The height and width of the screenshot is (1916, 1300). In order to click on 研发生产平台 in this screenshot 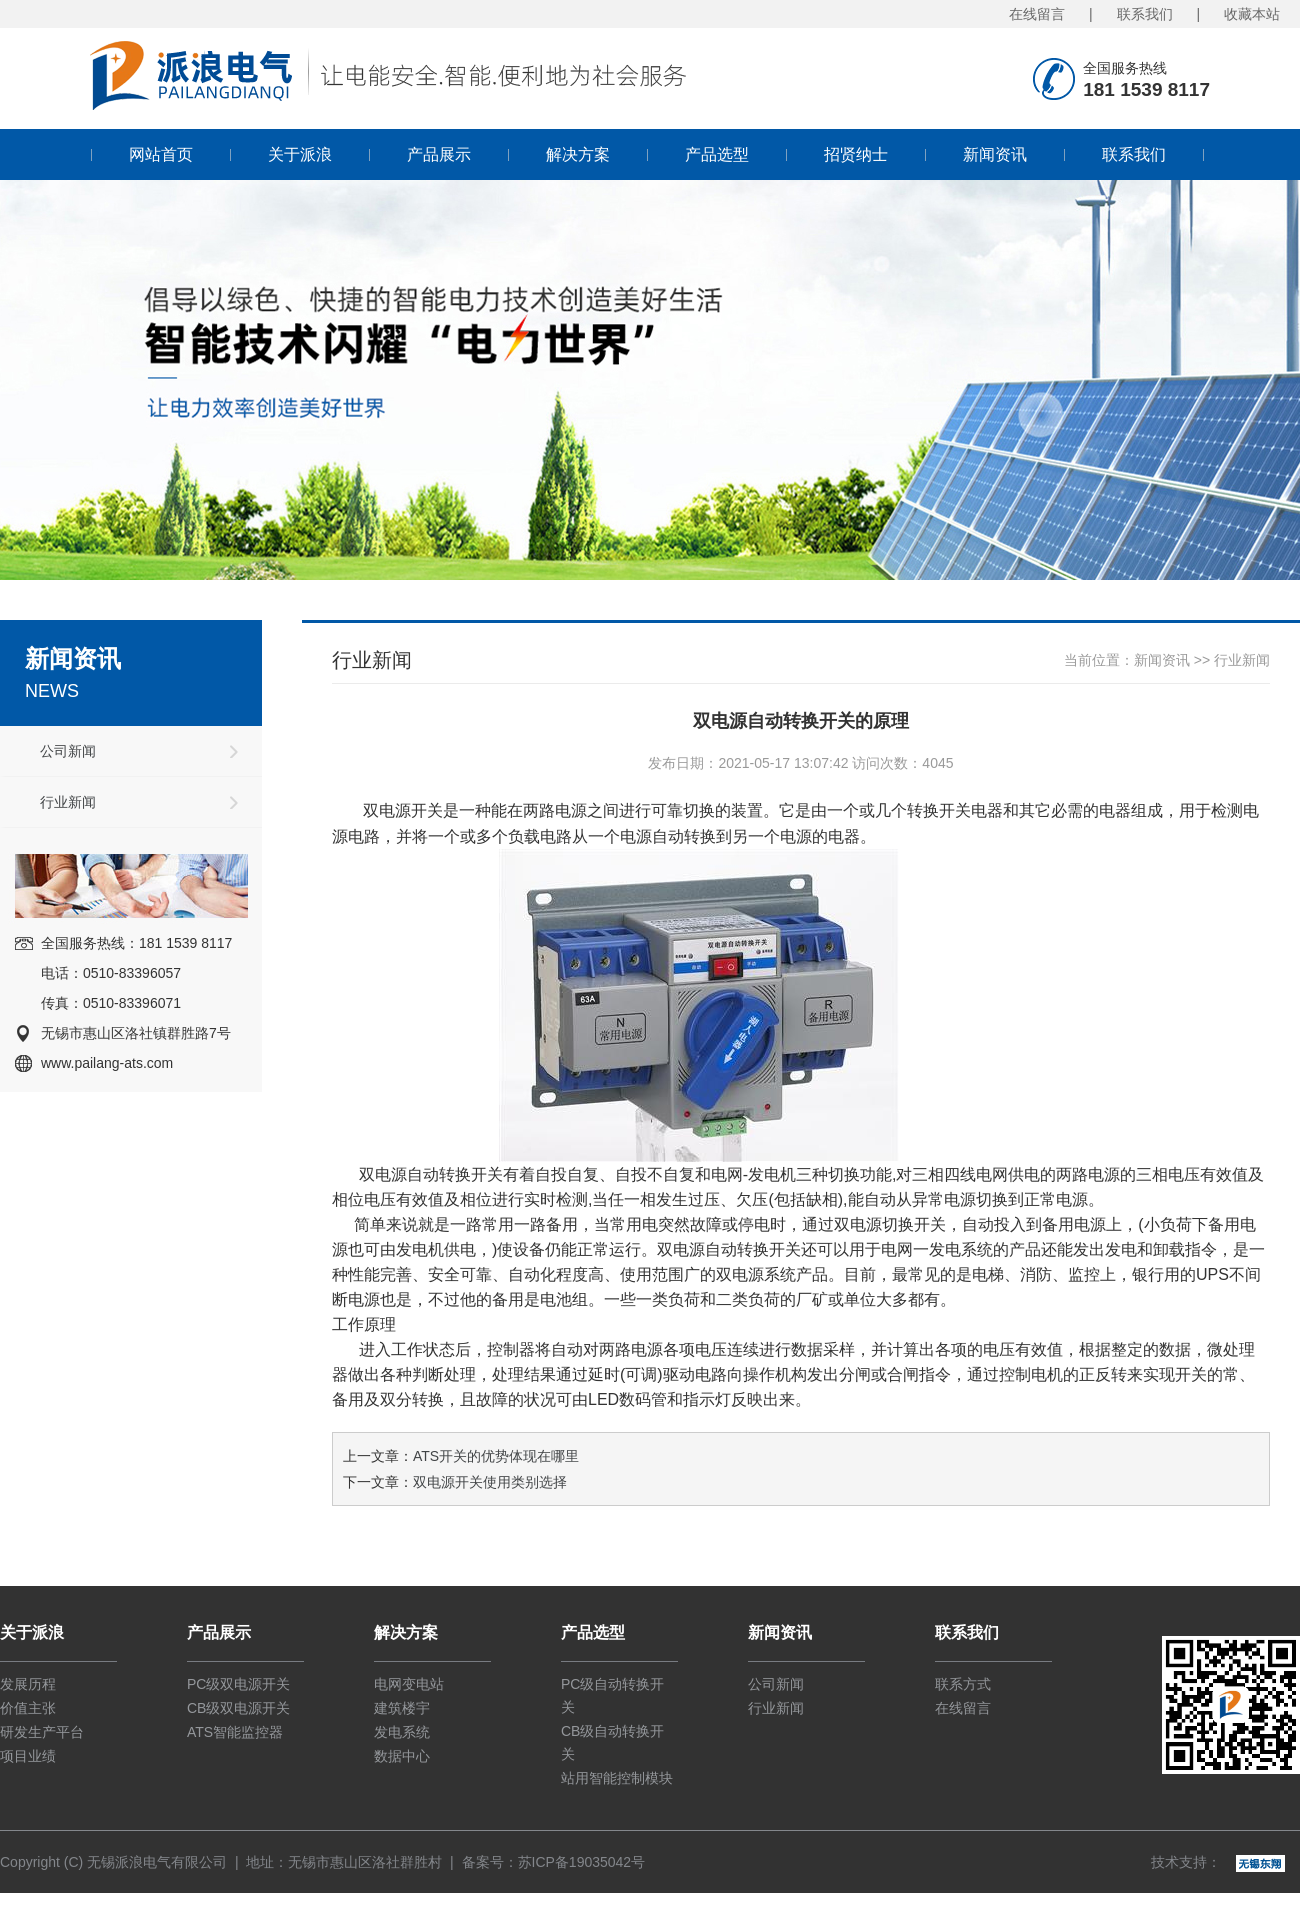, I will do `click(42, 1732)`.